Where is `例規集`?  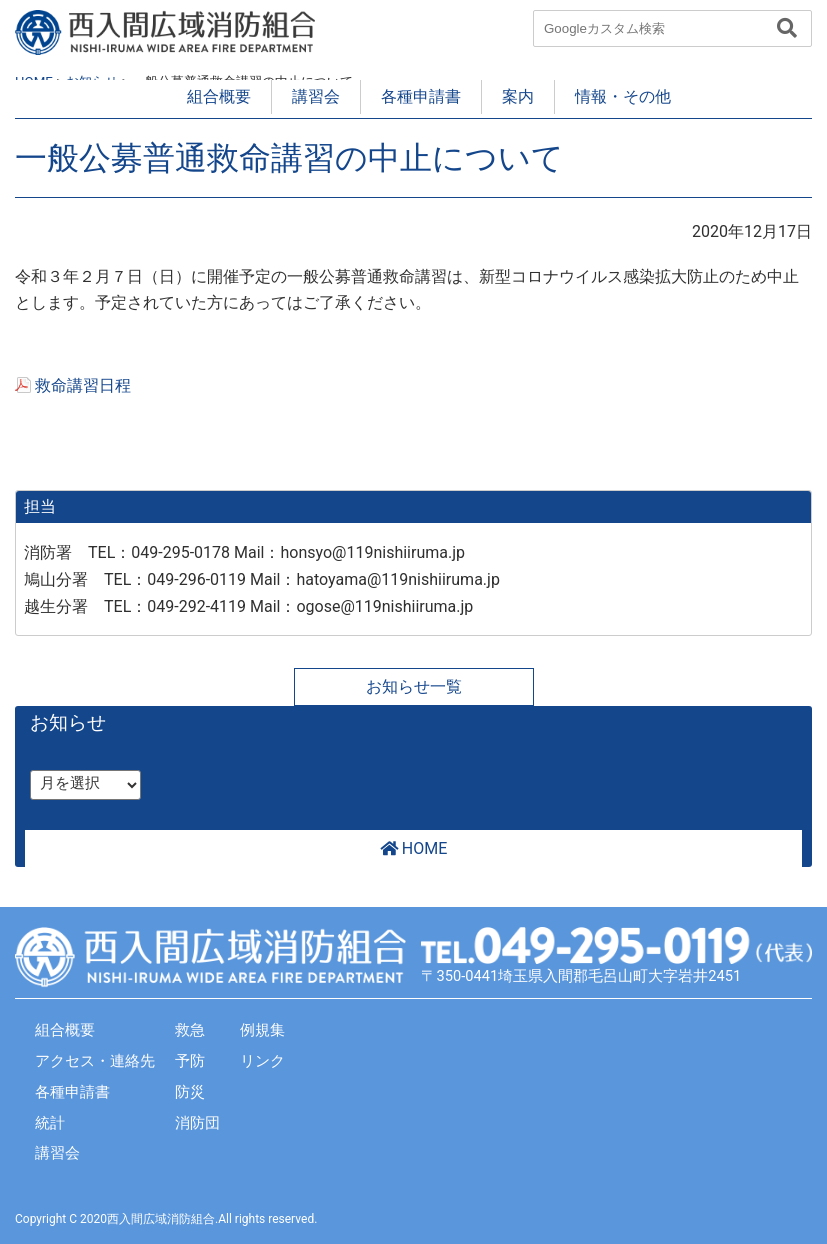 例規集 is located at coordinates (262, 1030).